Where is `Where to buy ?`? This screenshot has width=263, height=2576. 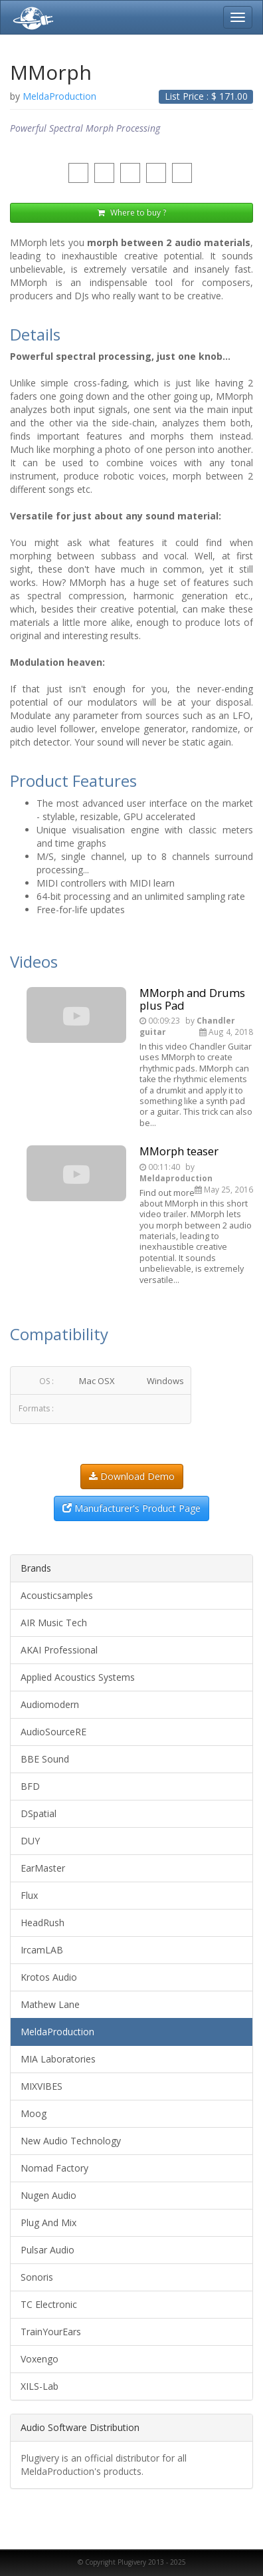 Where to buy ? is located at coordinates (132, 212).